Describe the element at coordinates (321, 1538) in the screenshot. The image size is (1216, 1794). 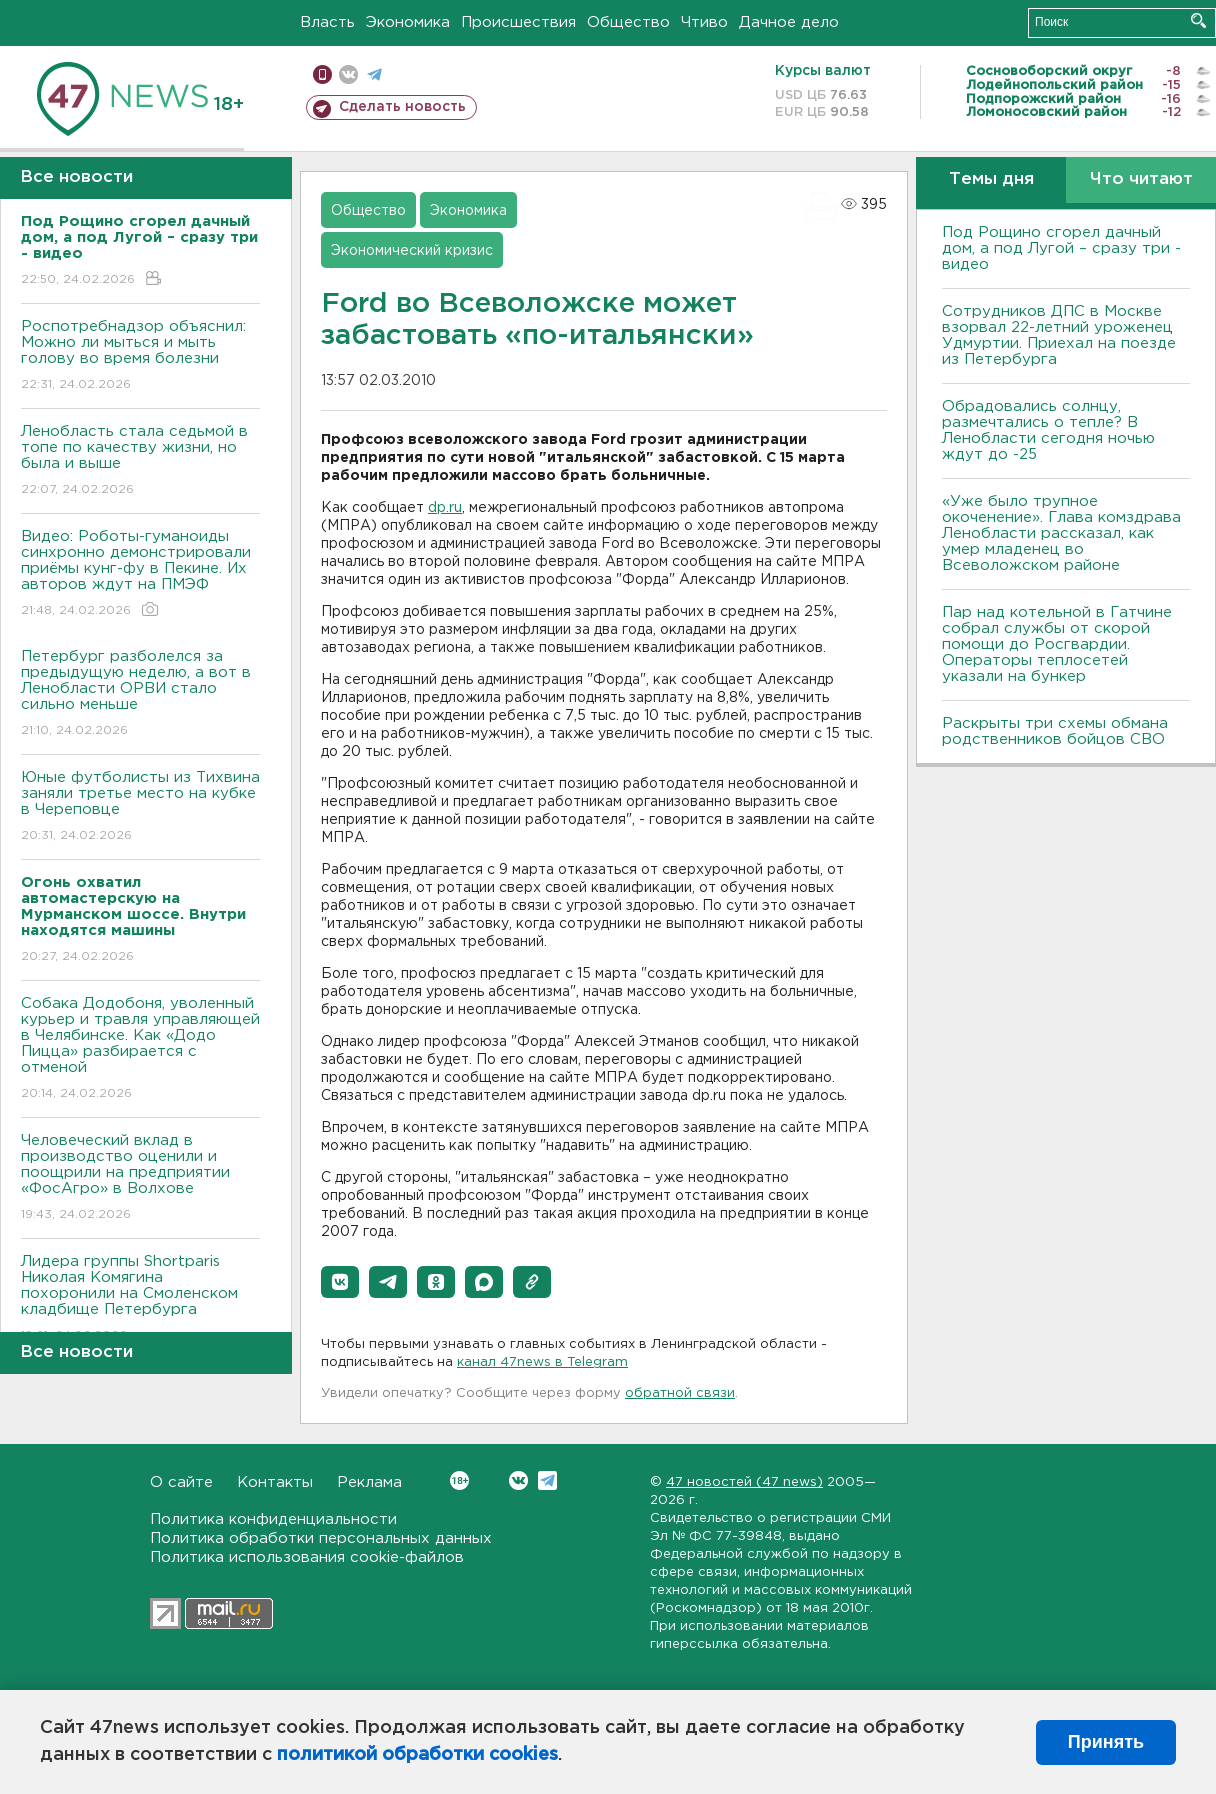
I see `Политика обработки персональных данных` at that location.